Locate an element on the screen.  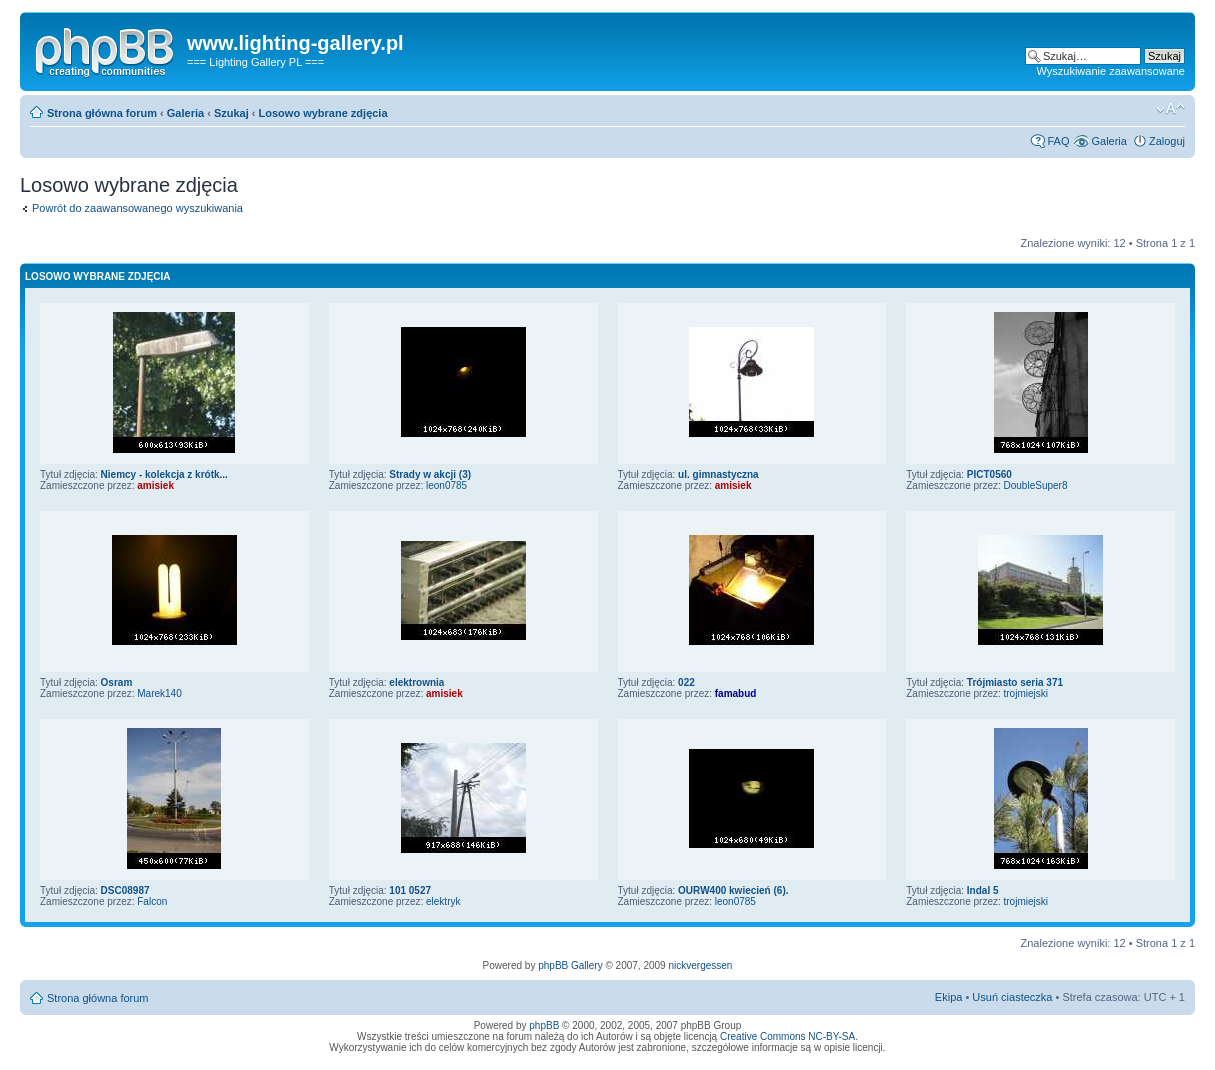
Usuń ciasteczka is located at coordinates (1012, 997).